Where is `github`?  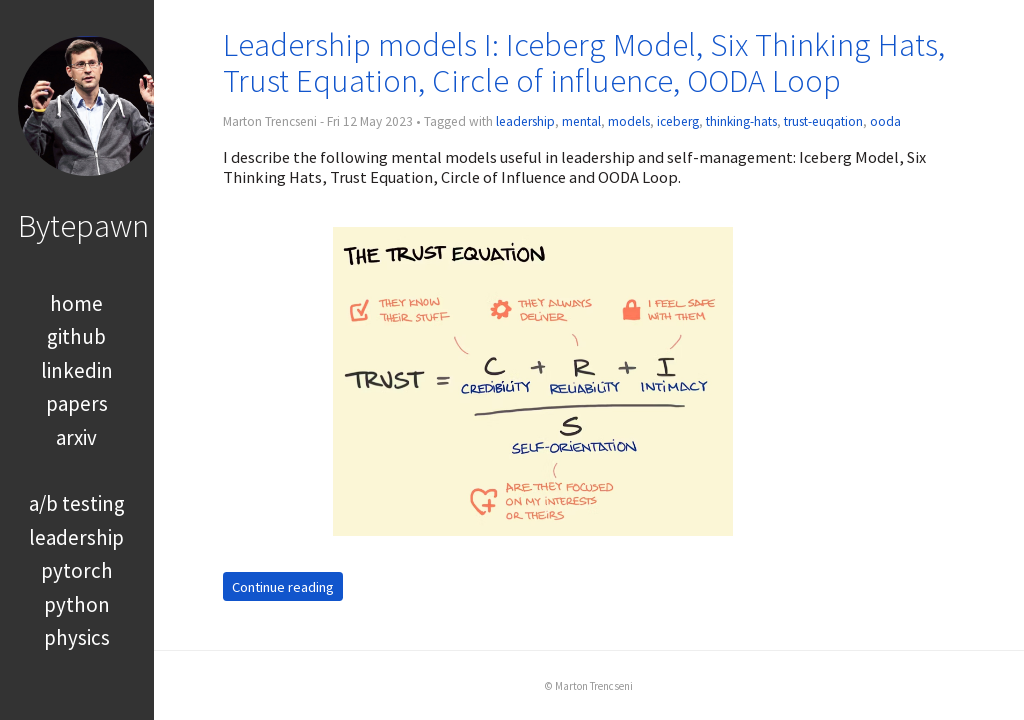
github is located at coordinates (76, 336).